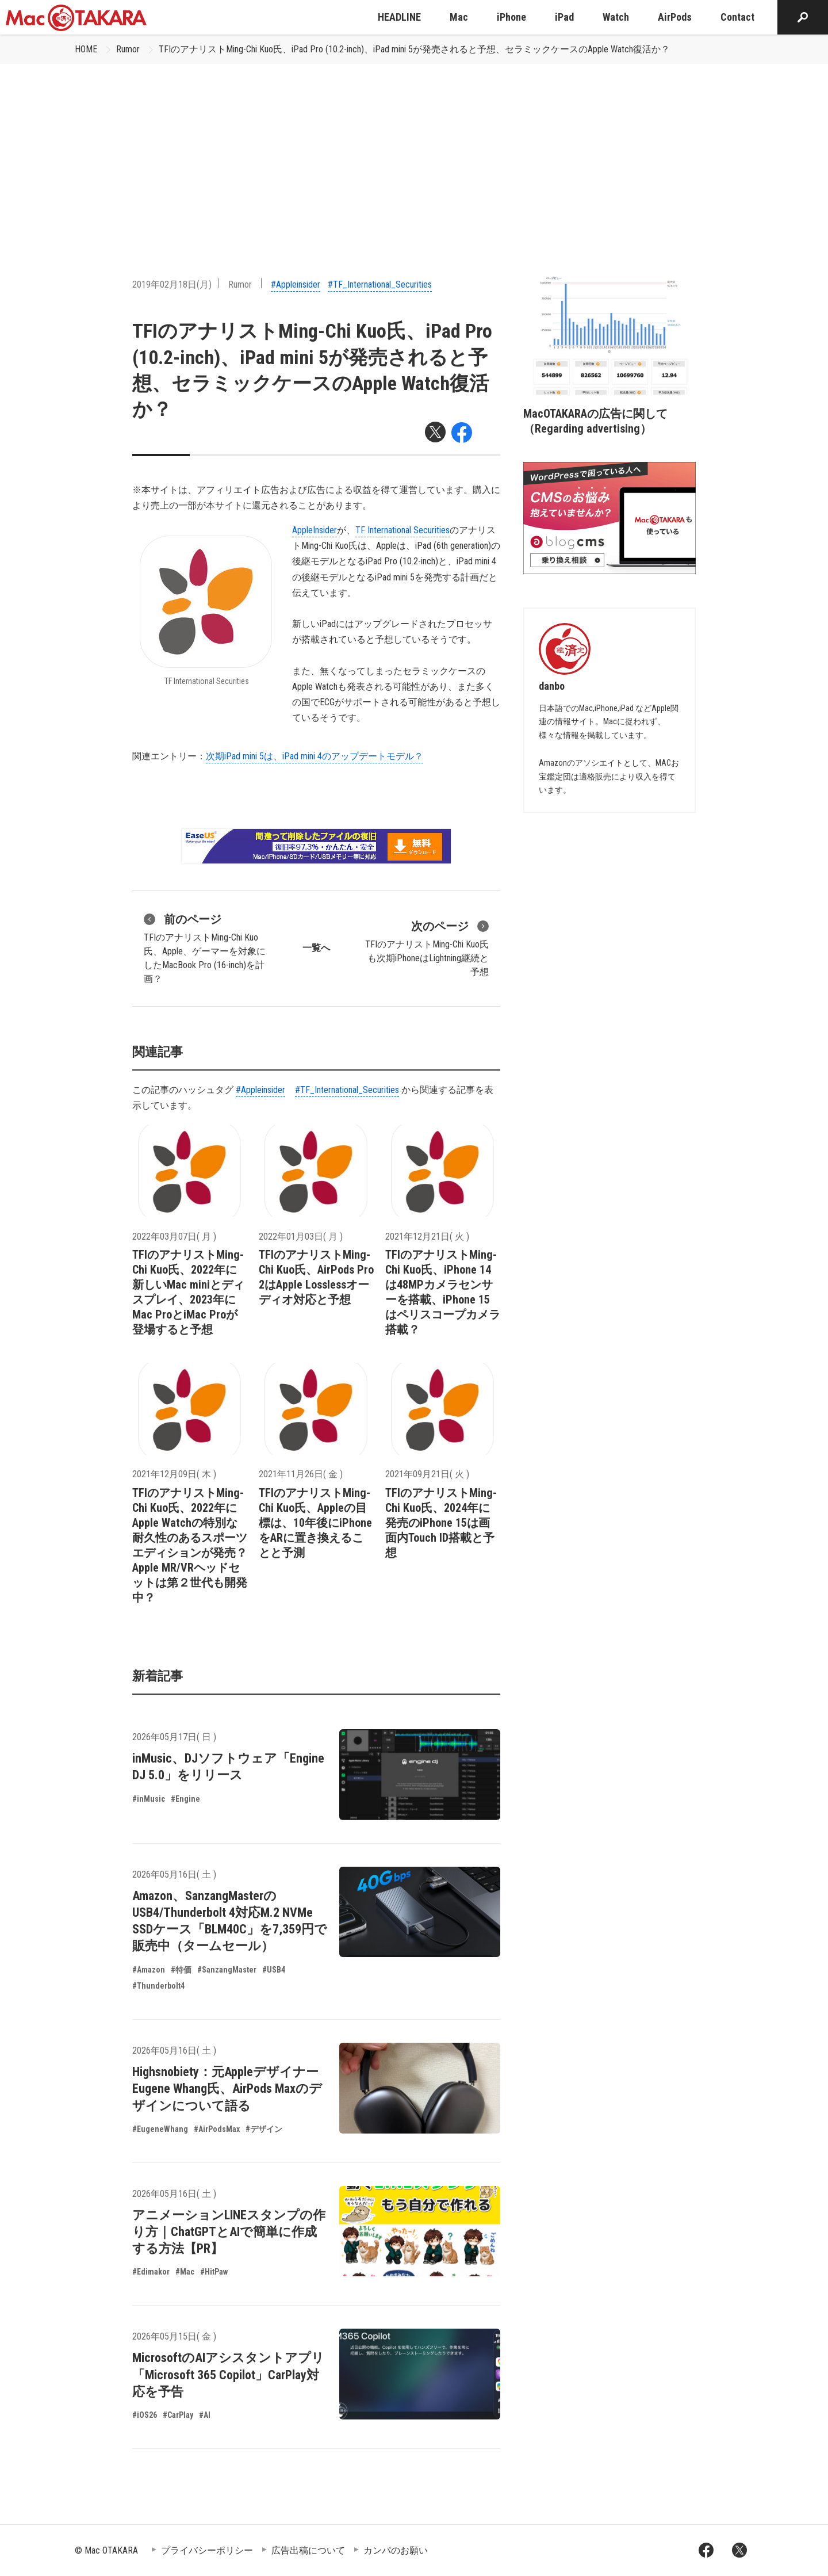  Describe the element at coordinates (427, 947) in the screenshot. I see `TFIのアナリストMing-Chi Kuo氏も次期iPhoneはLightning継続と予想` at that location.